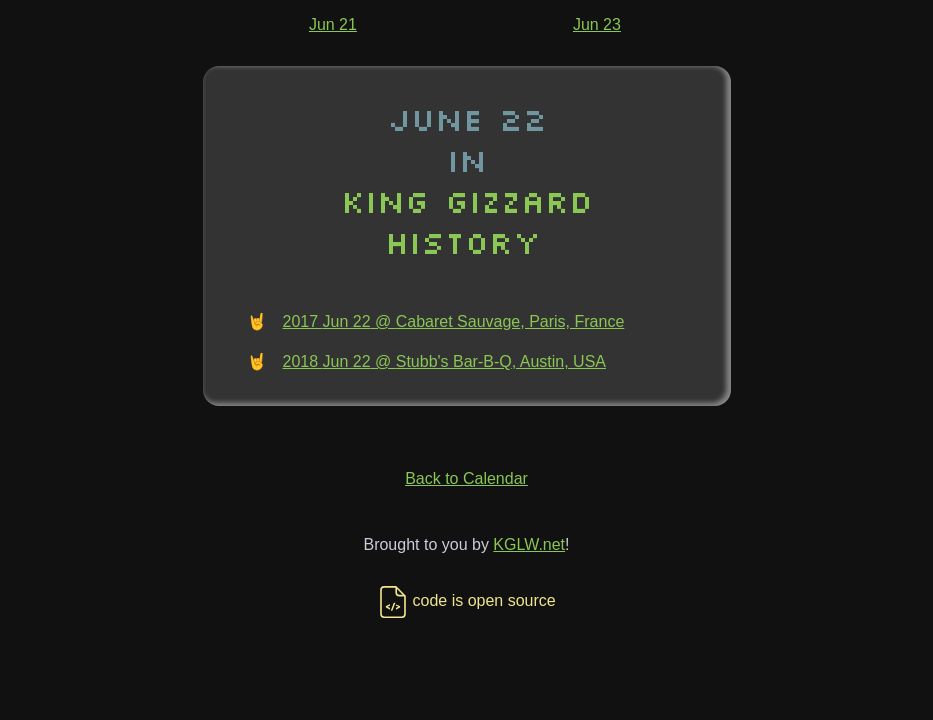 The image size is (933, 720). What do you see at coordinates (467, 221) in the screenshot?
I see `King Gizzard History` at bounding box center [467, 221].